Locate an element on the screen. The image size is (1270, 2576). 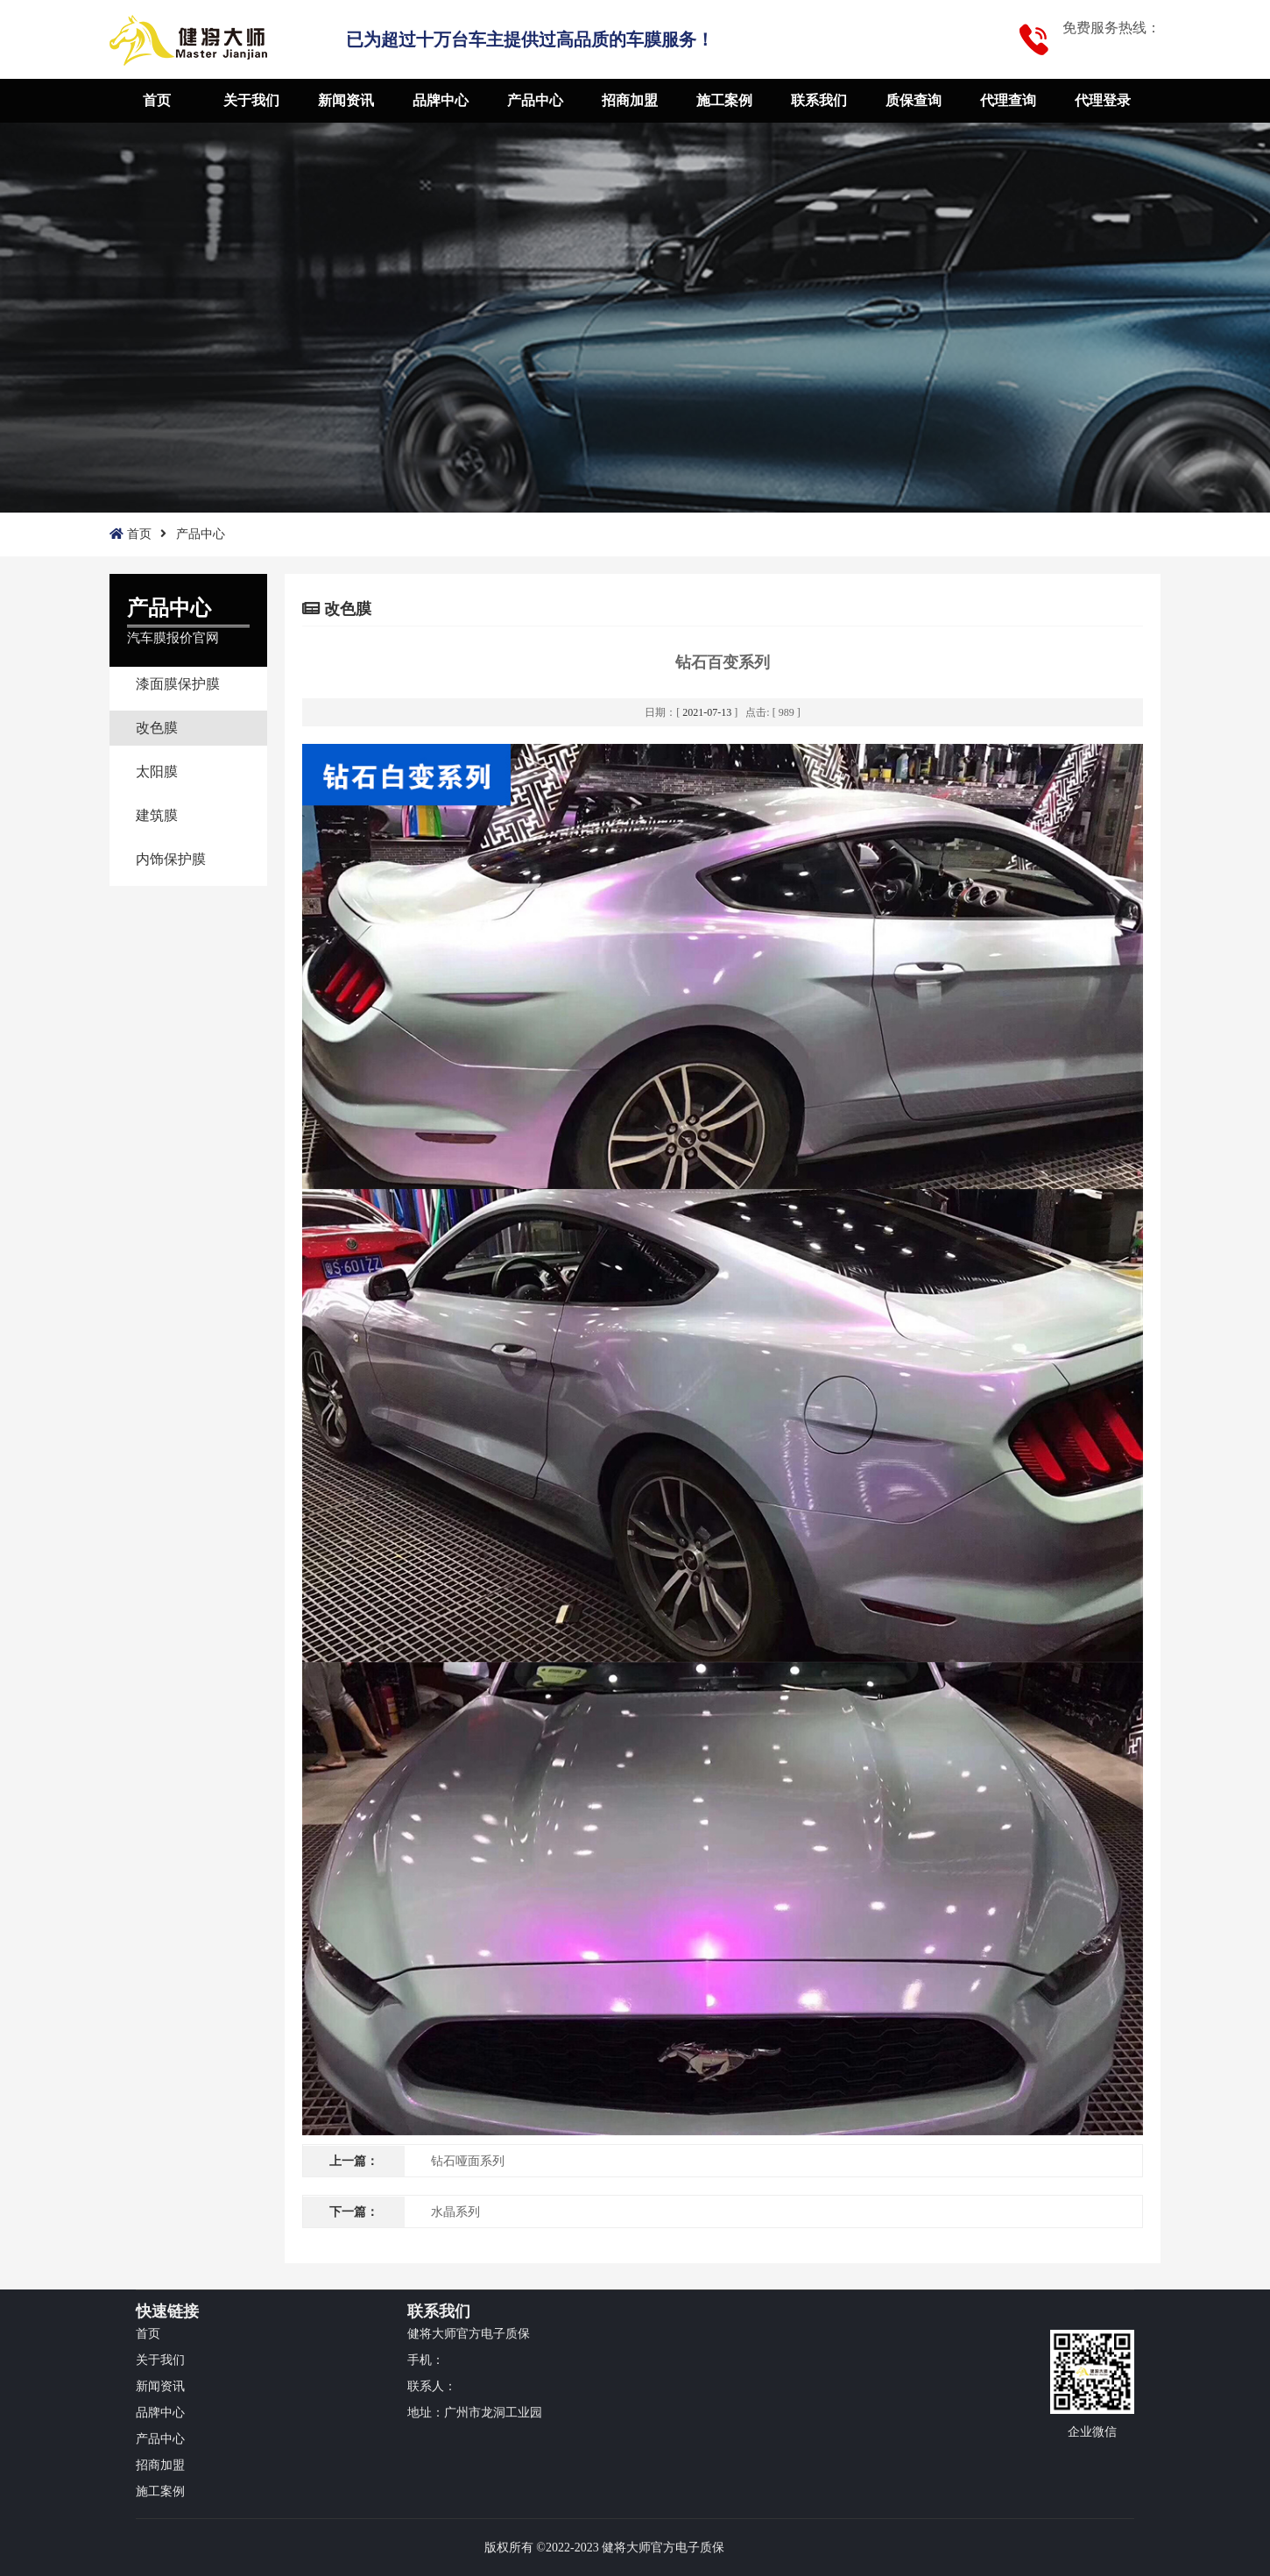
改色膜 is located at coordinates (157, 727).